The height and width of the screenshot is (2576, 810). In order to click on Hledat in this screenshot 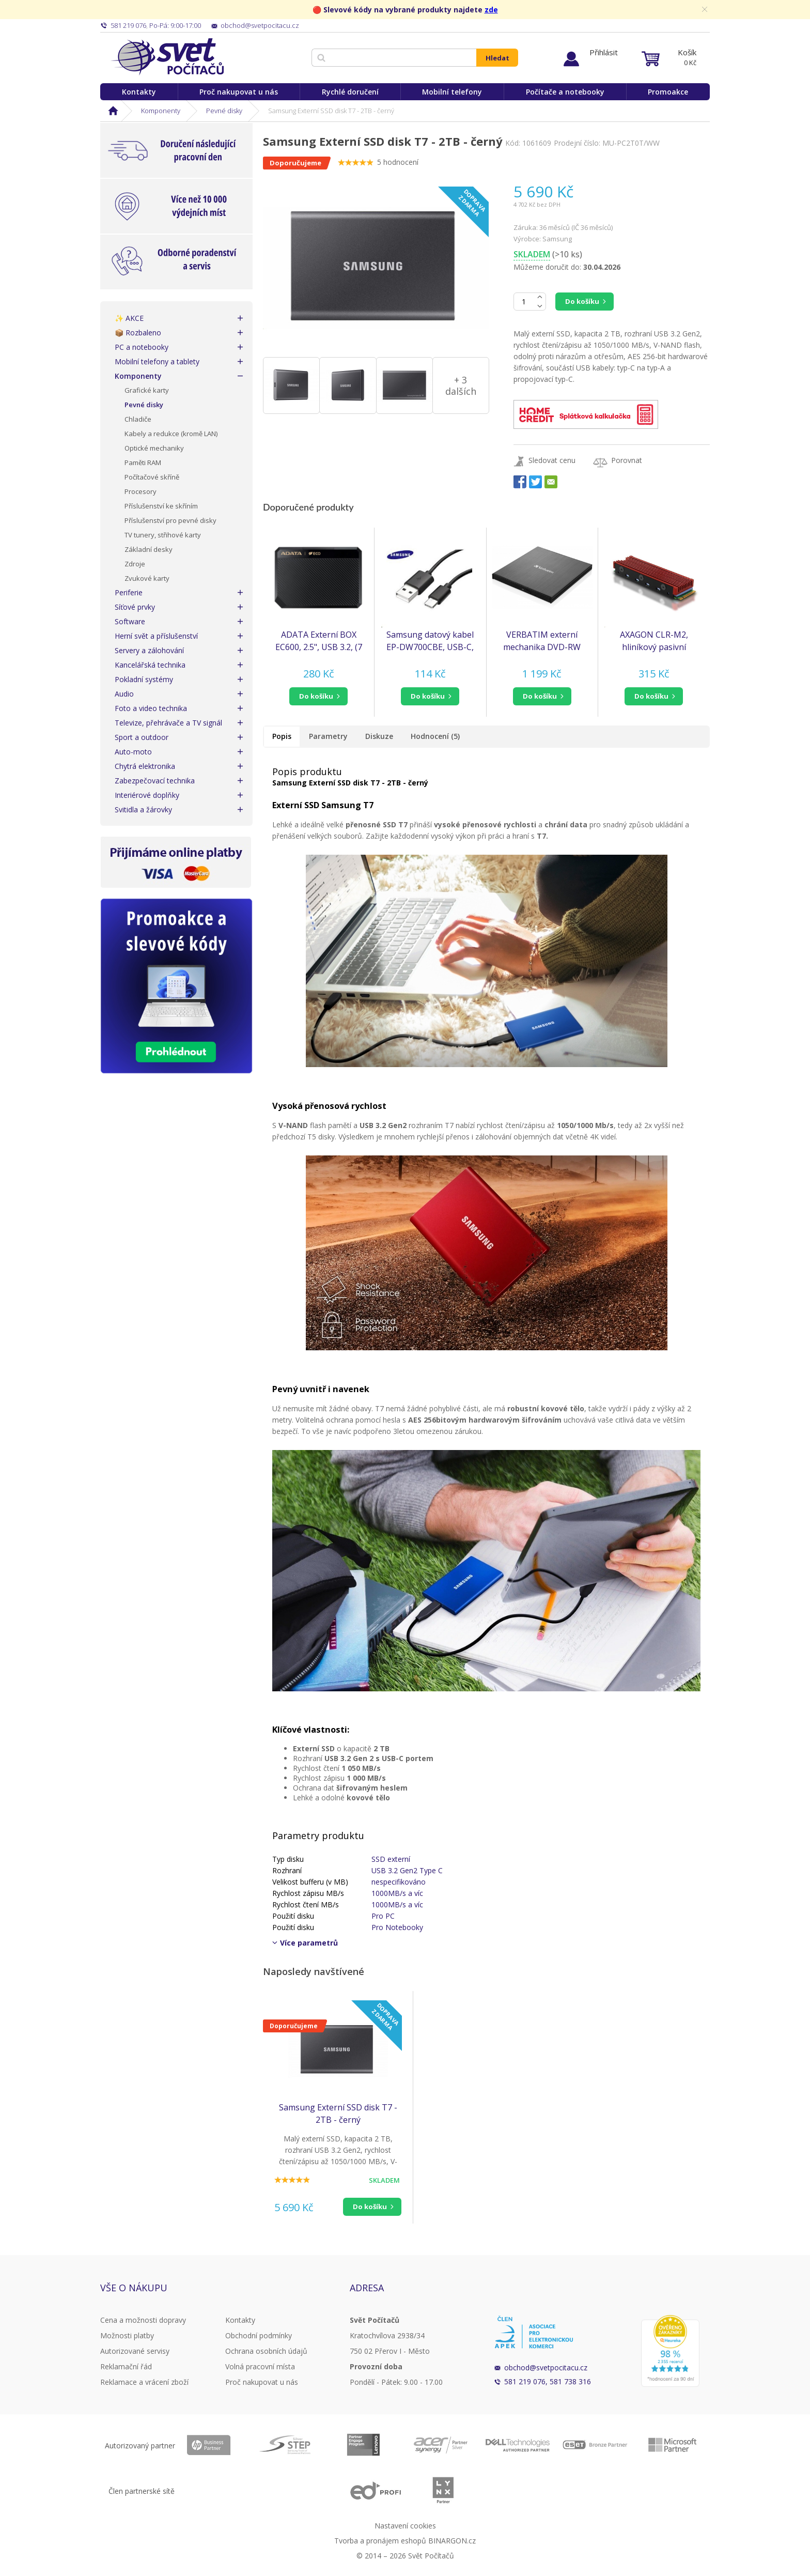, I will do `click(497, 58)`.